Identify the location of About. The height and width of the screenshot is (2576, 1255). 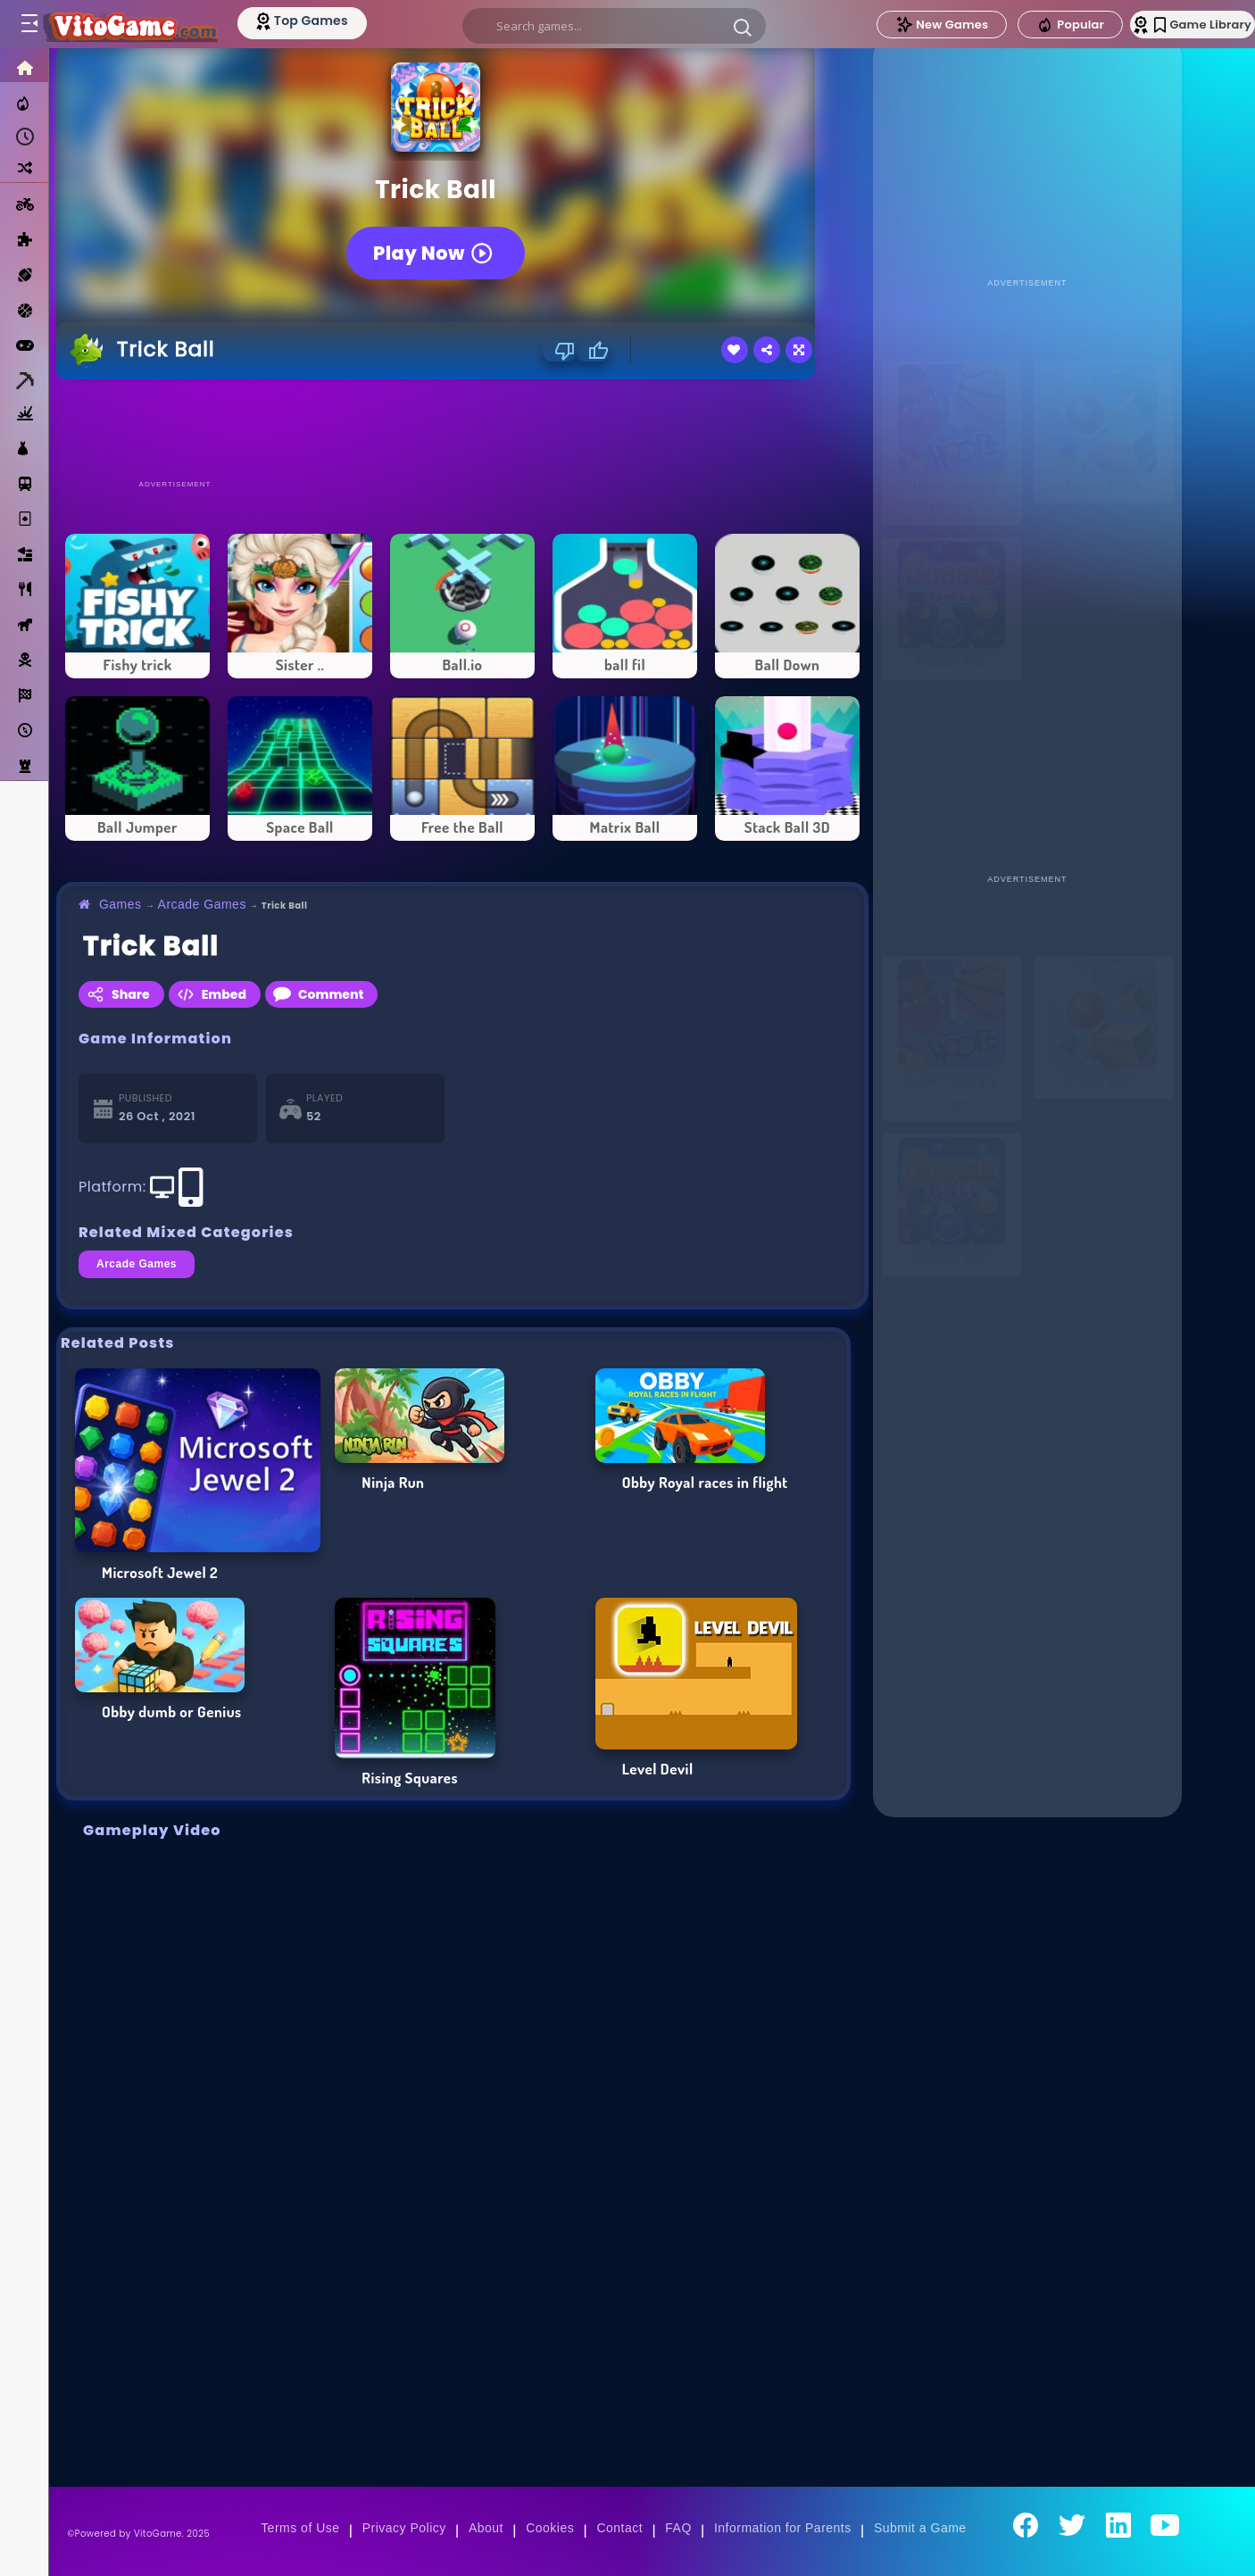
(486, 2528).